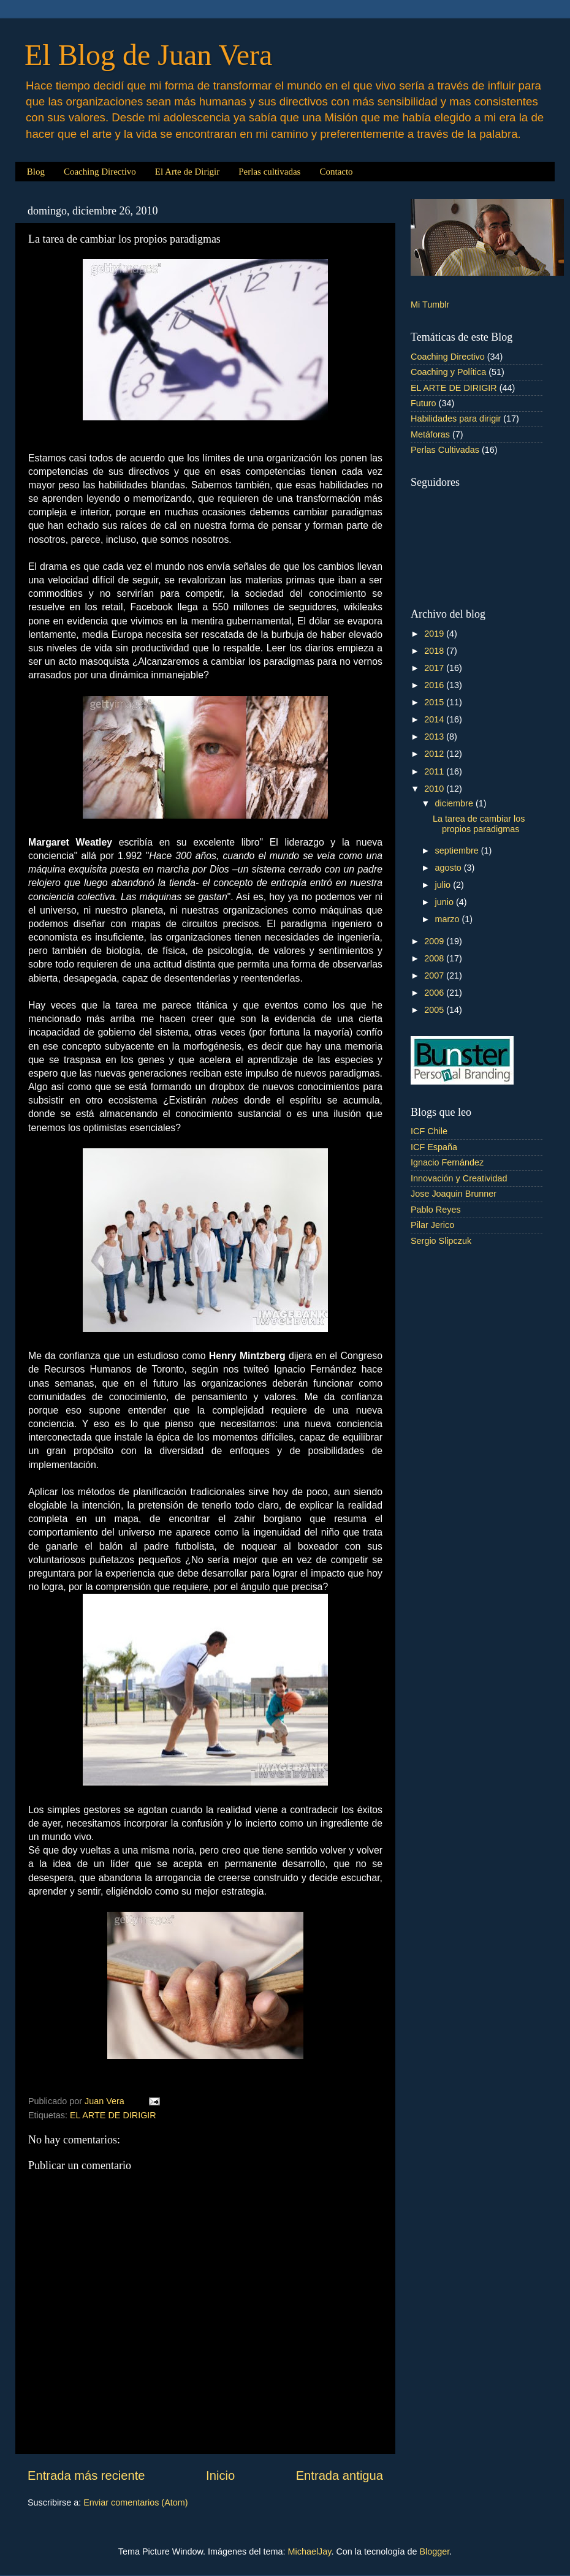 This screenshot has height=2576, width=570. I want to click on diciembre, so click(455, 803).